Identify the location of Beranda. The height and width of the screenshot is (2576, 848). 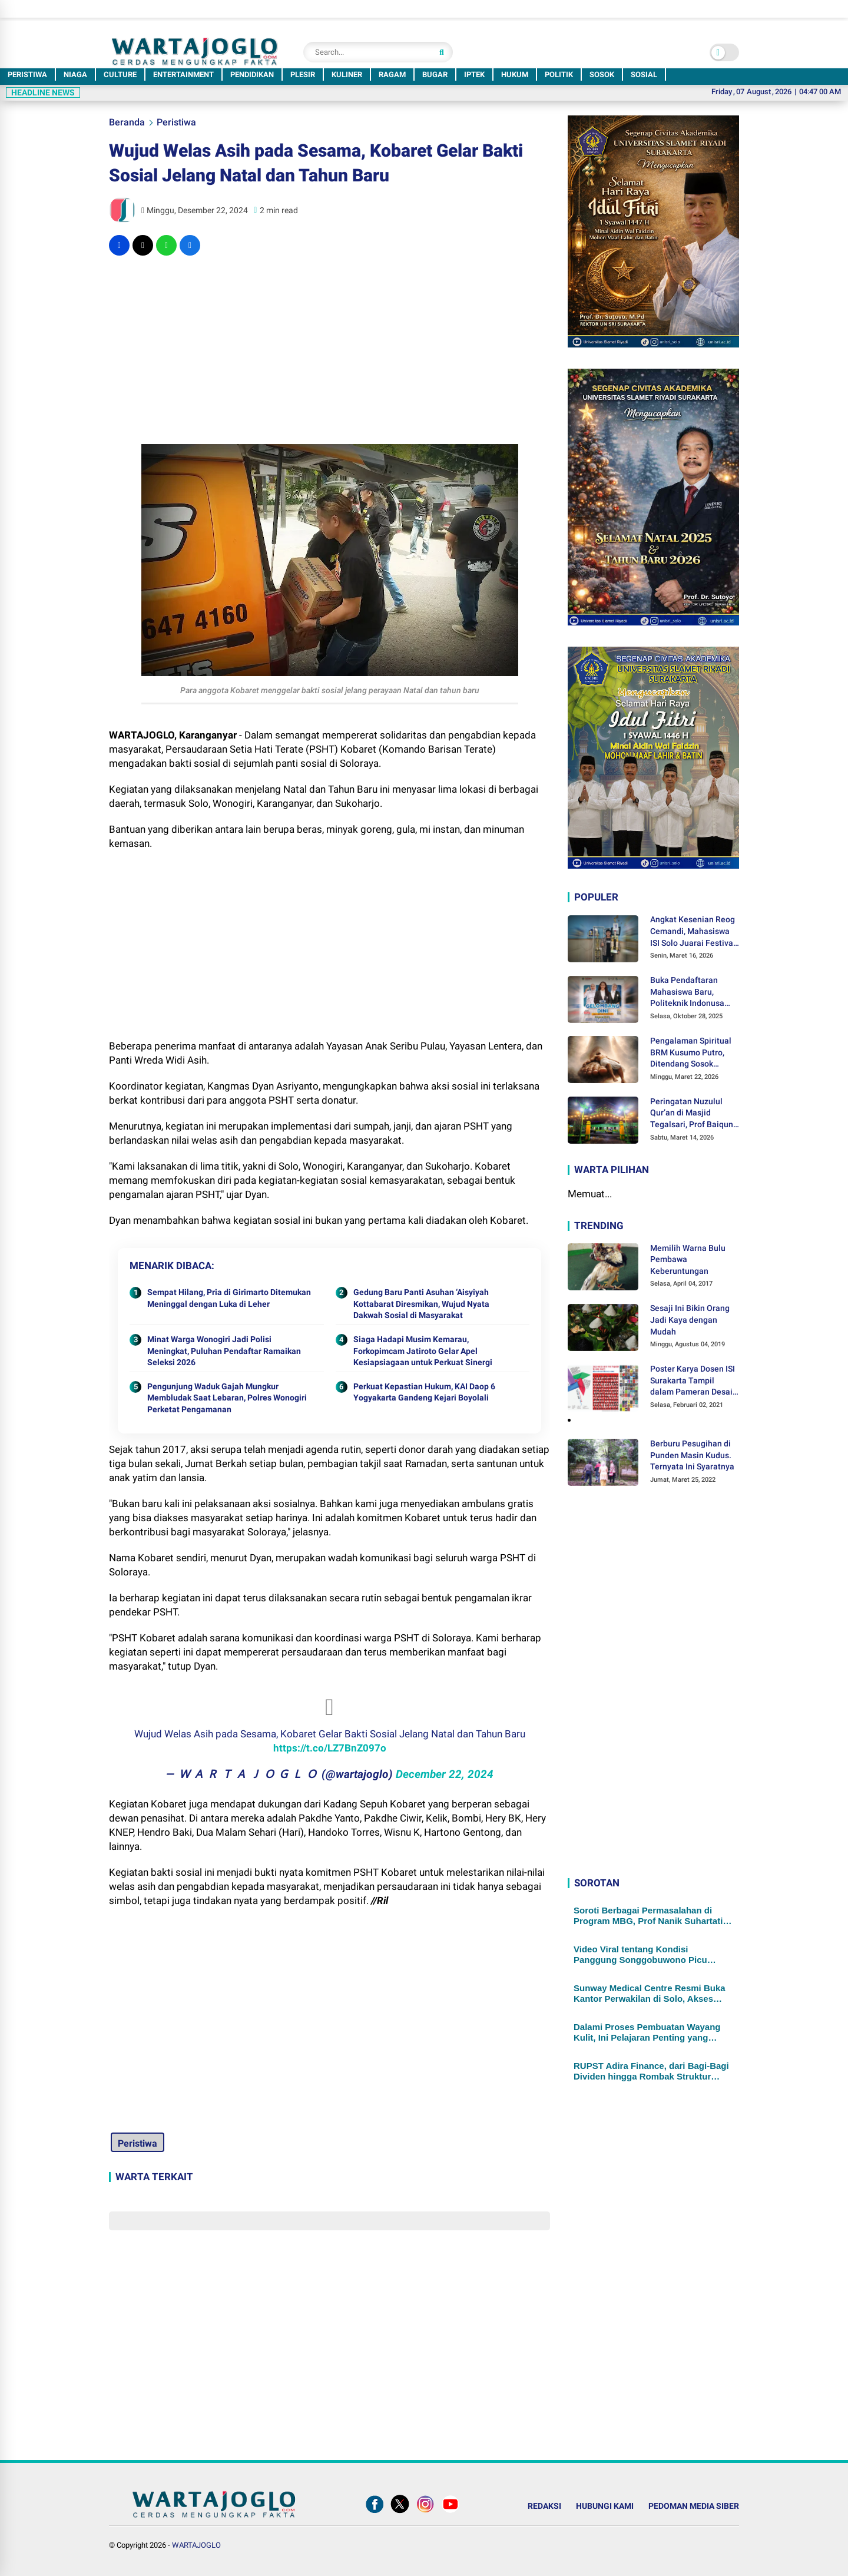
(127, 122).